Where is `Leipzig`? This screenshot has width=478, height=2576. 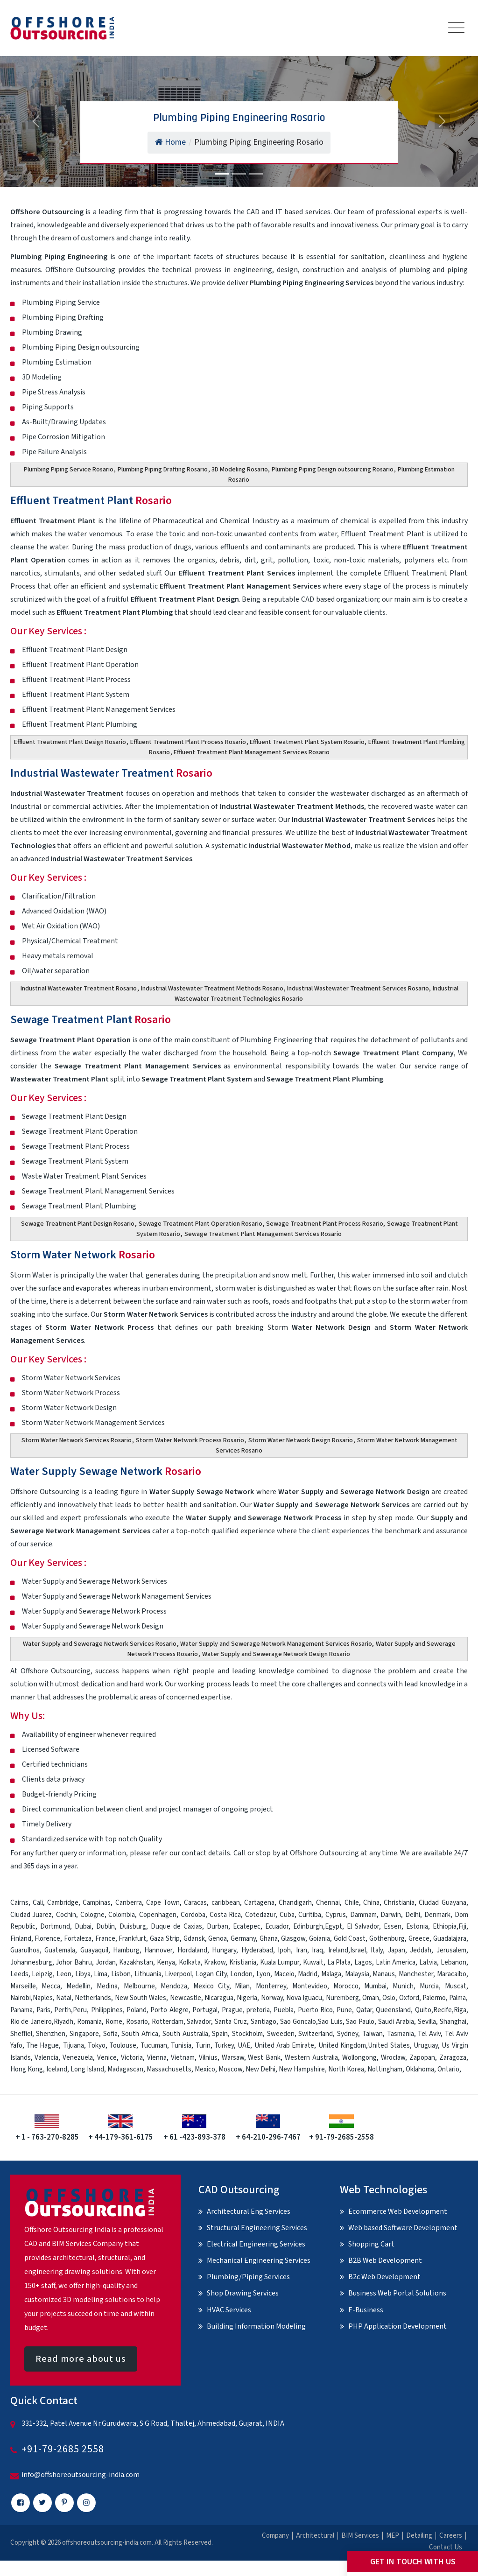 Leipzig is located at coordinates (42, 1974).